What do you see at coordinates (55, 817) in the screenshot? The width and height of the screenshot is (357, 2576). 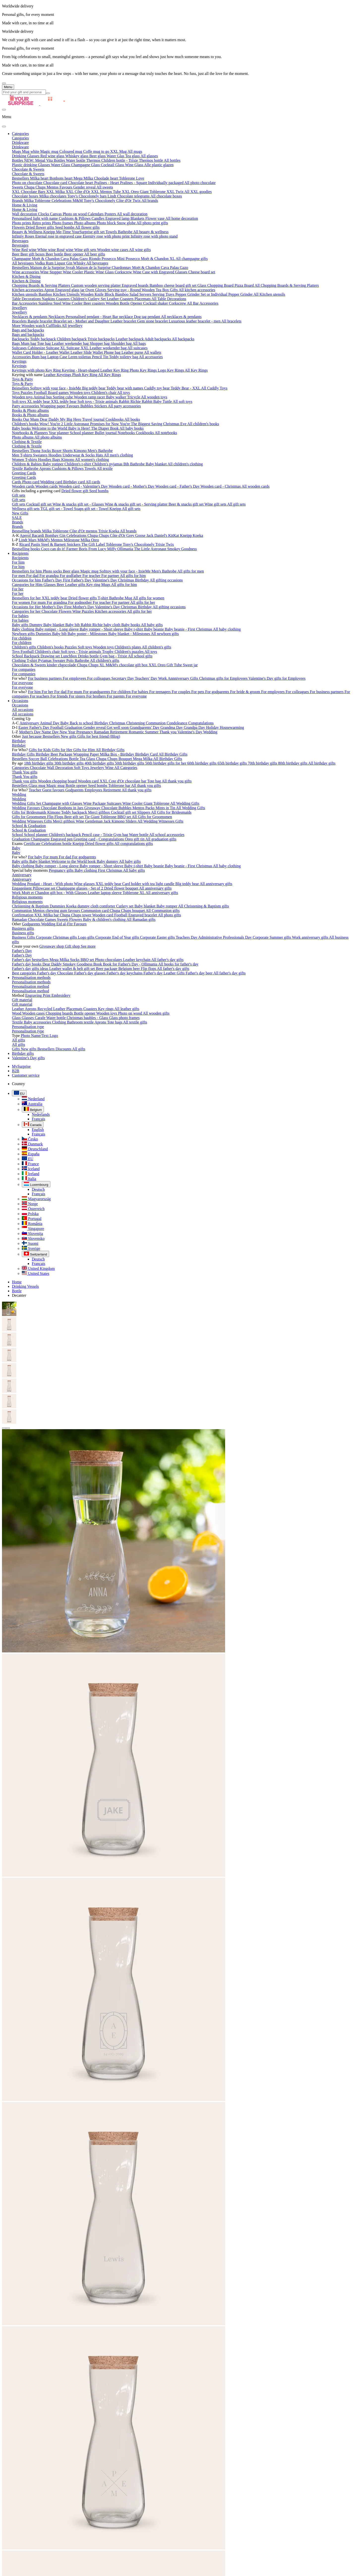 I see `Flip Flops` at bounding box center [55, 817].